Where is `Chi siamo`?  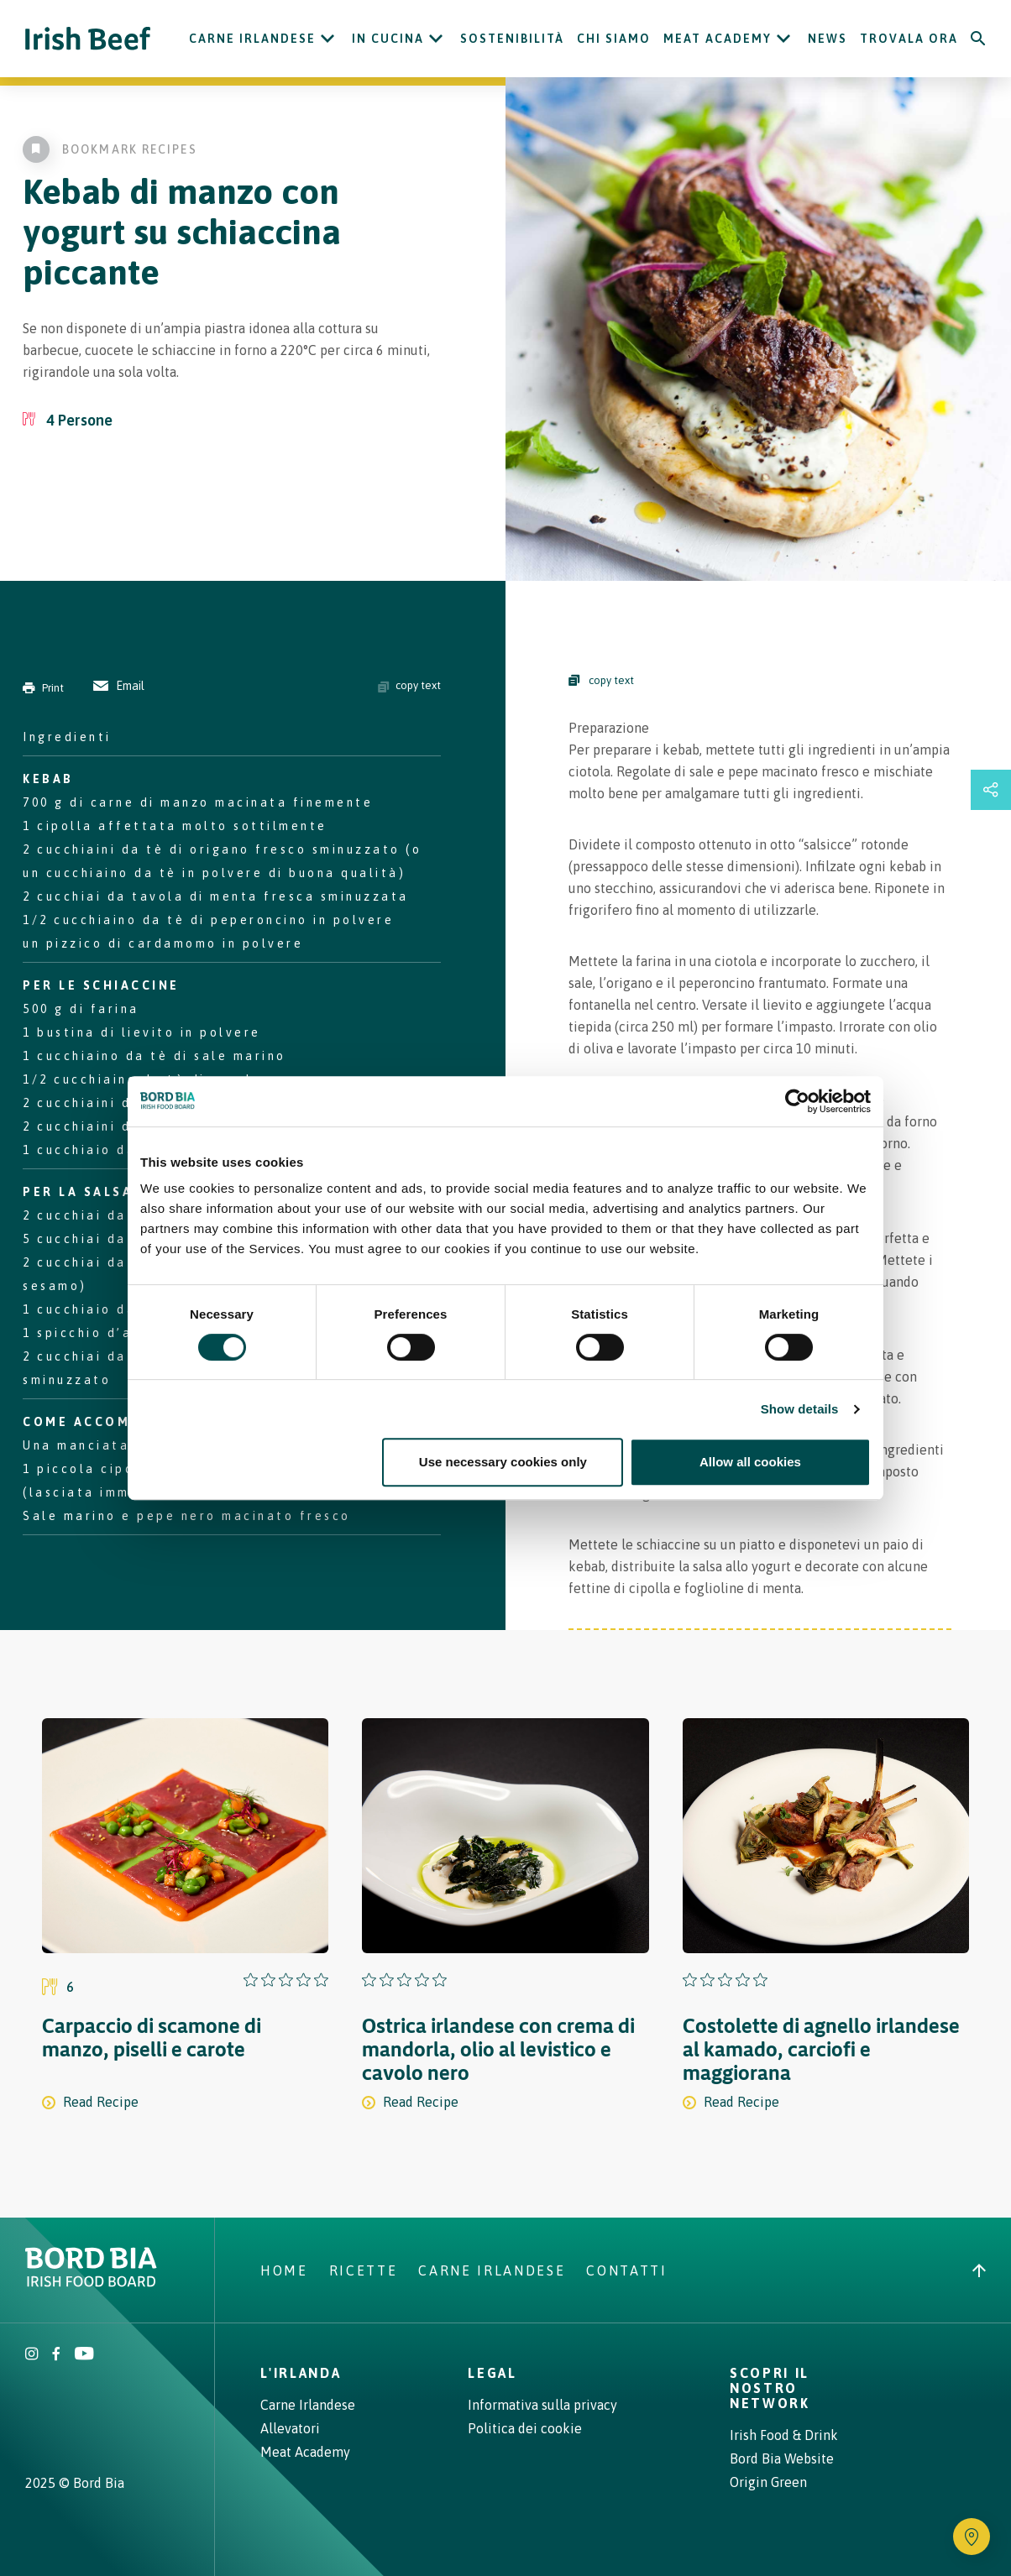 Chi siamo is located at coordinates (614, 38).